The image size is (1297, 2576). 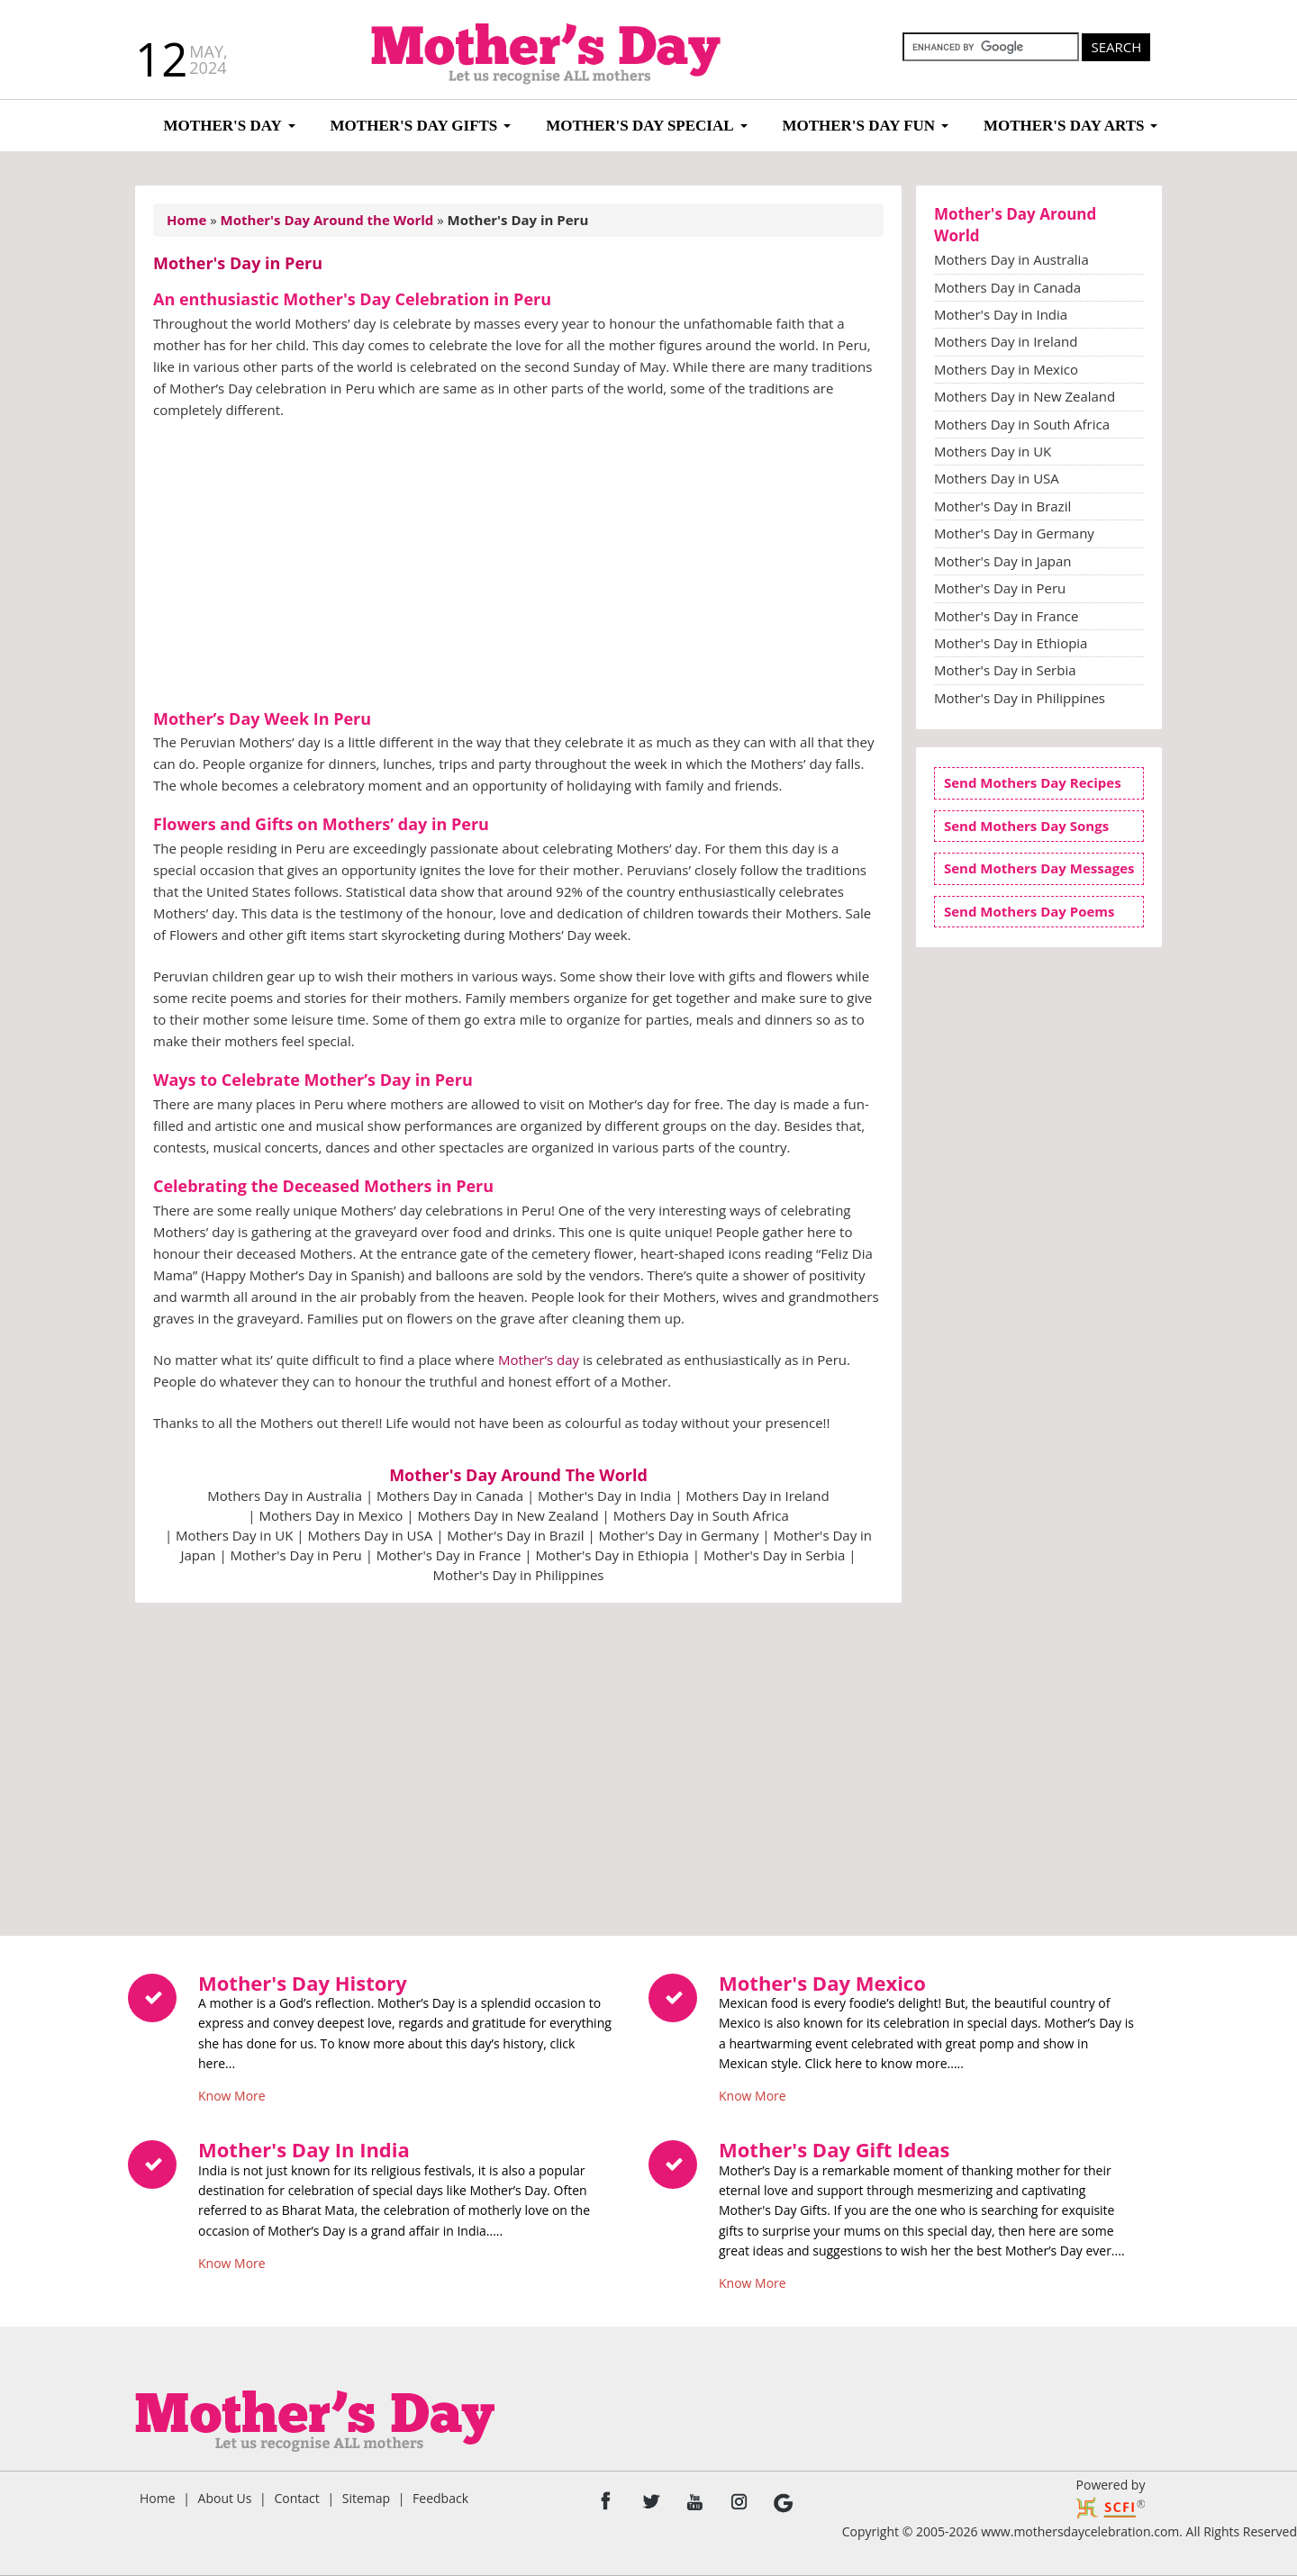 What do you see at coordinates (232, 2091) in the screenshot?
I see `Know More` at bounding box center [232, 2091].